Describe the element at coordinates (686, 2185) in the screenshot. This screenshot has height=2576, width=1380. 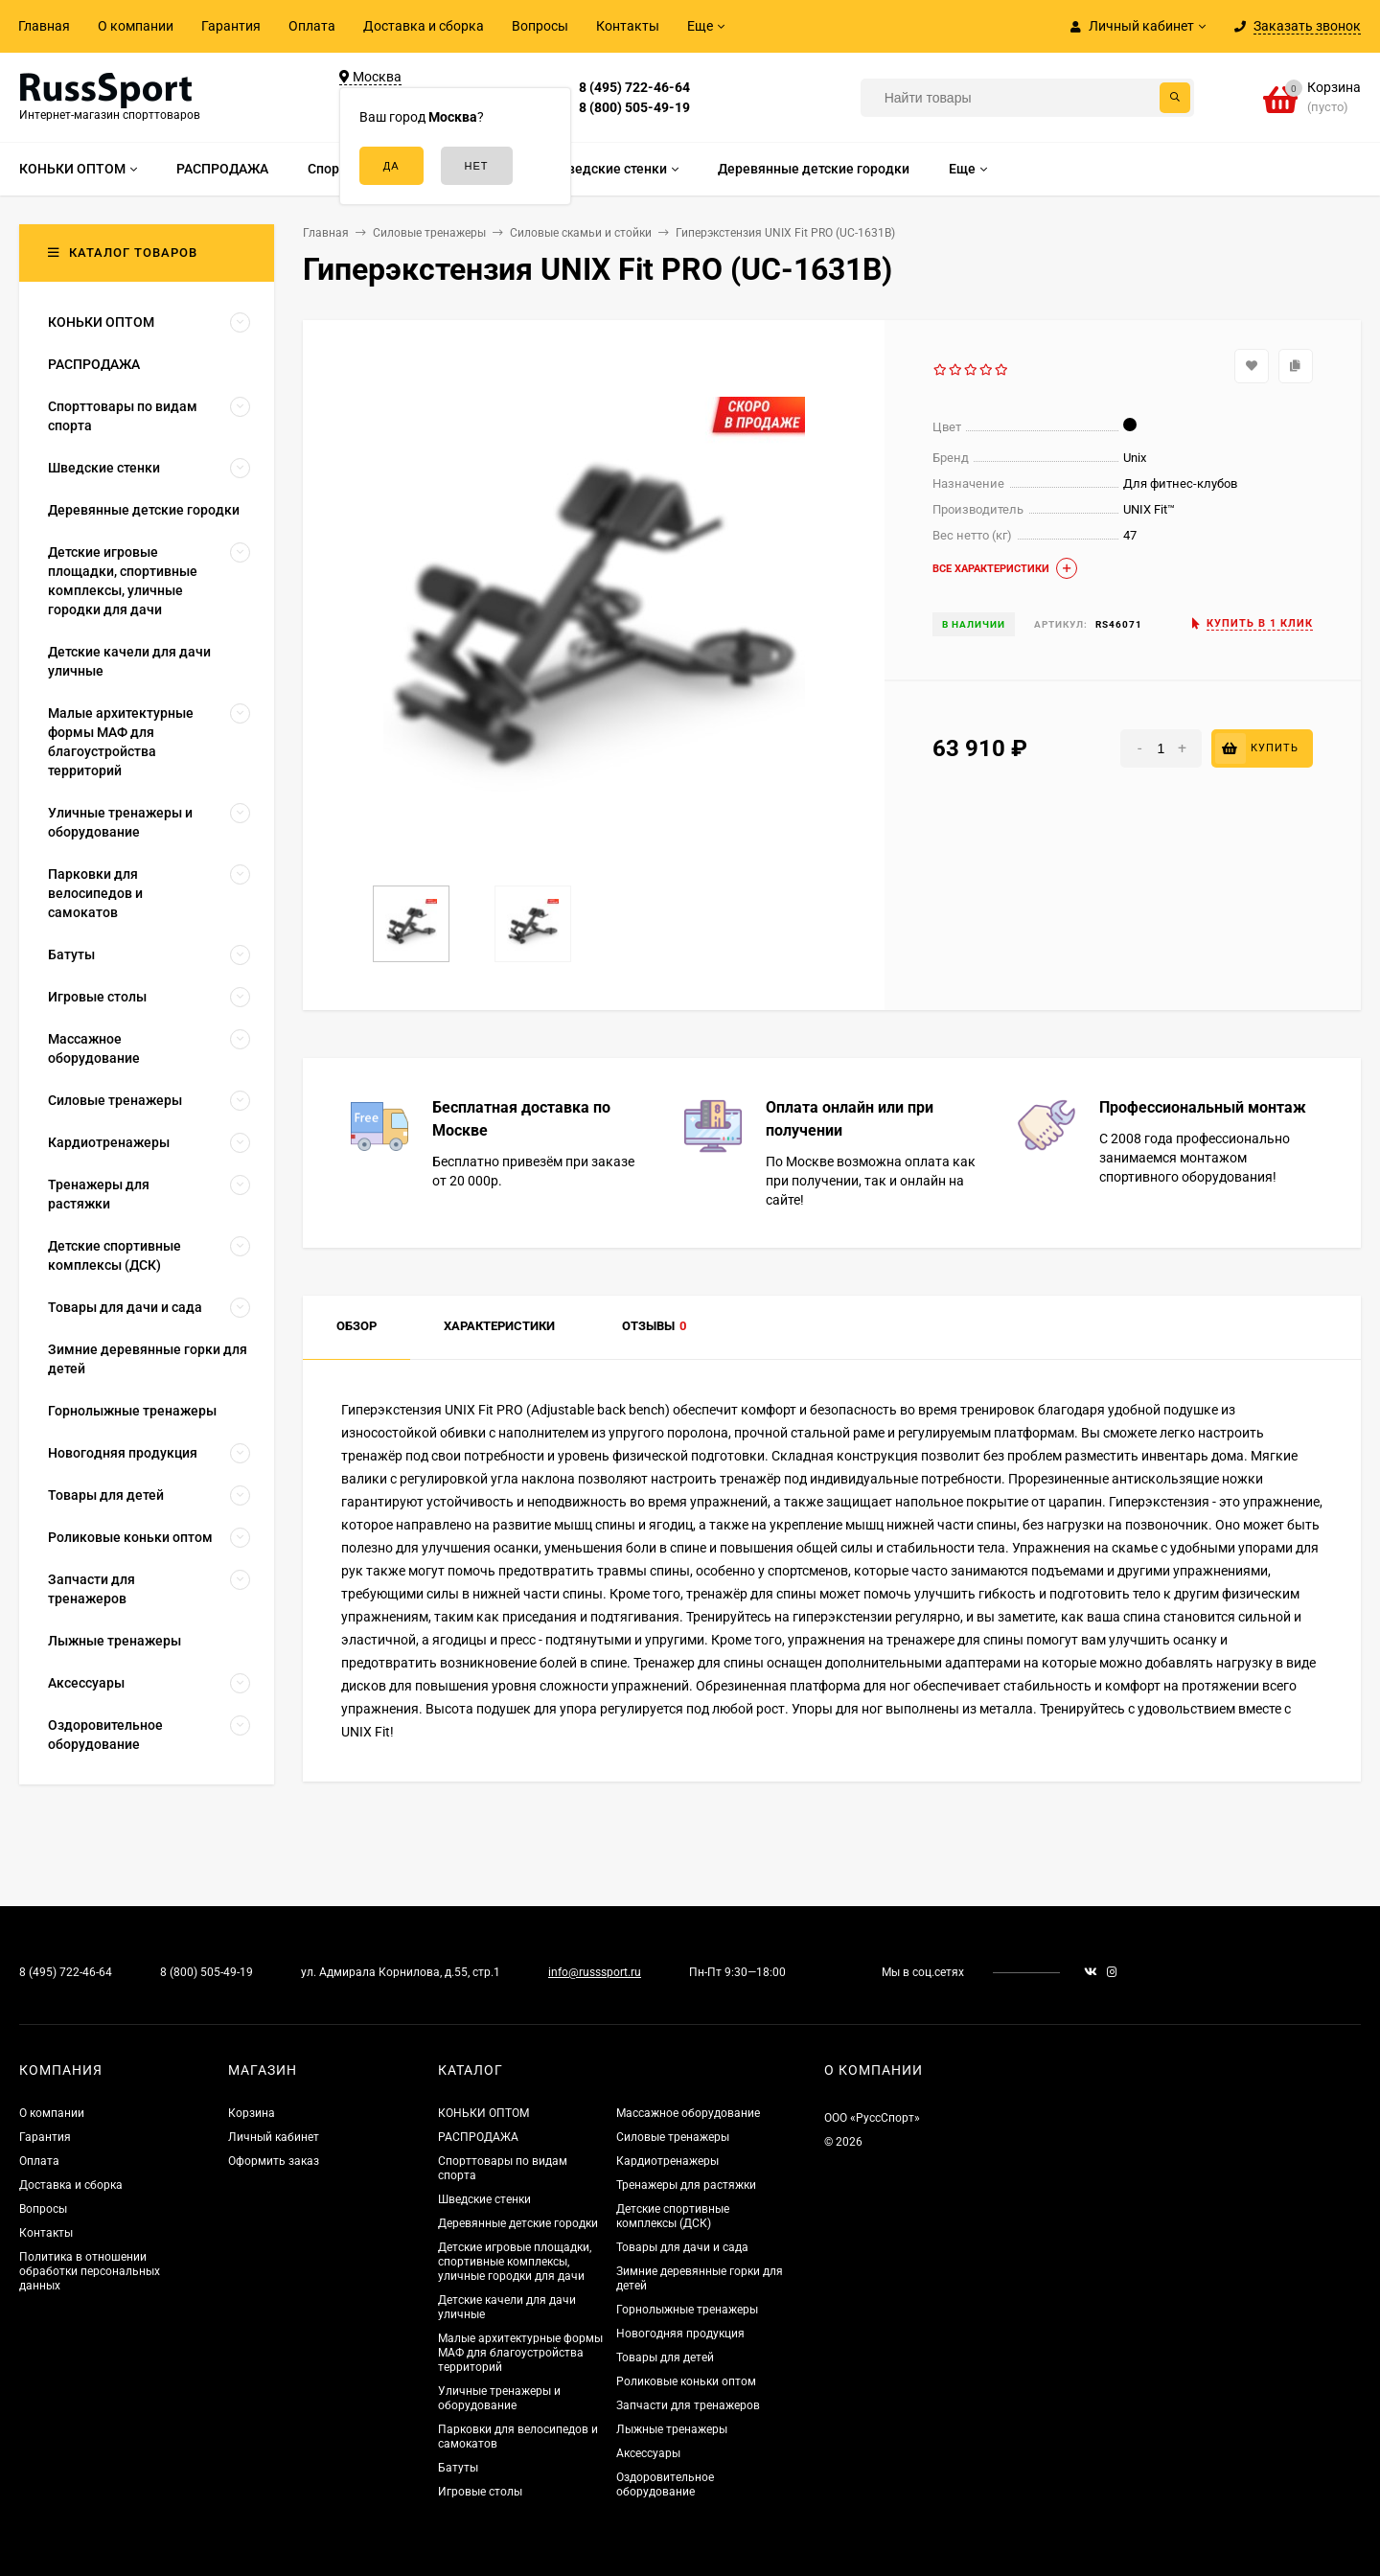
I see `Тренажеры для растяжки` at that location.